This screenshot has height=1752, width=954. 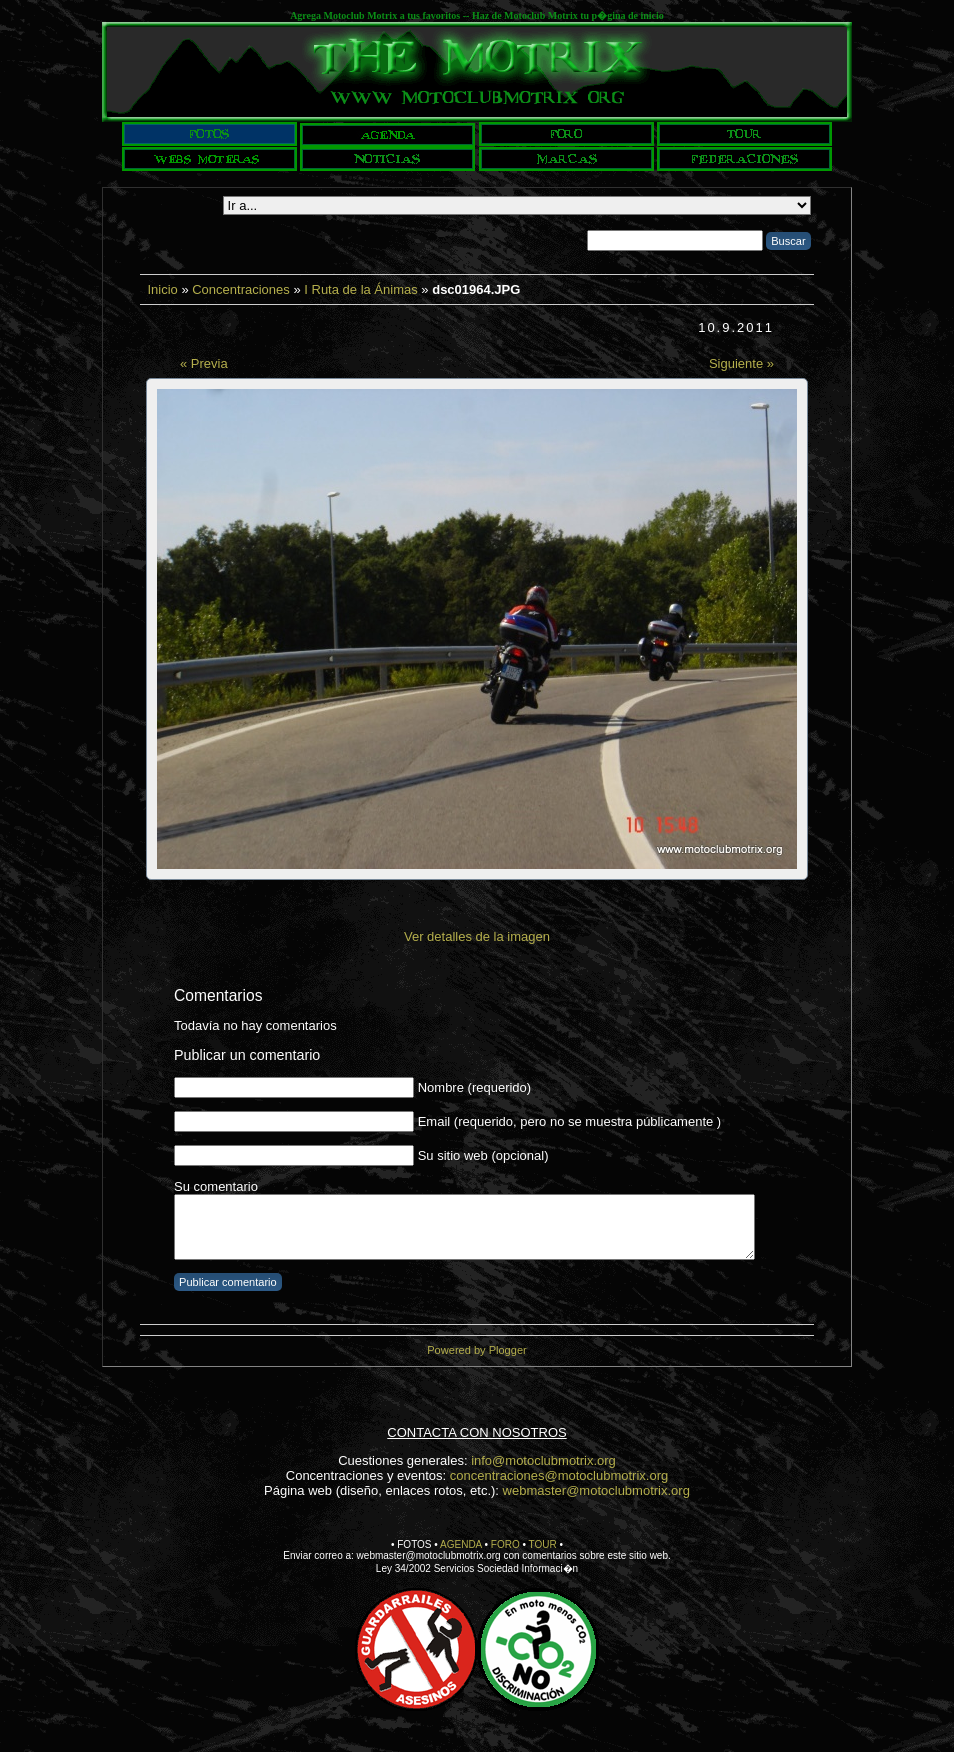 I want to click on Su comentario, so click(x=216, y=1186).